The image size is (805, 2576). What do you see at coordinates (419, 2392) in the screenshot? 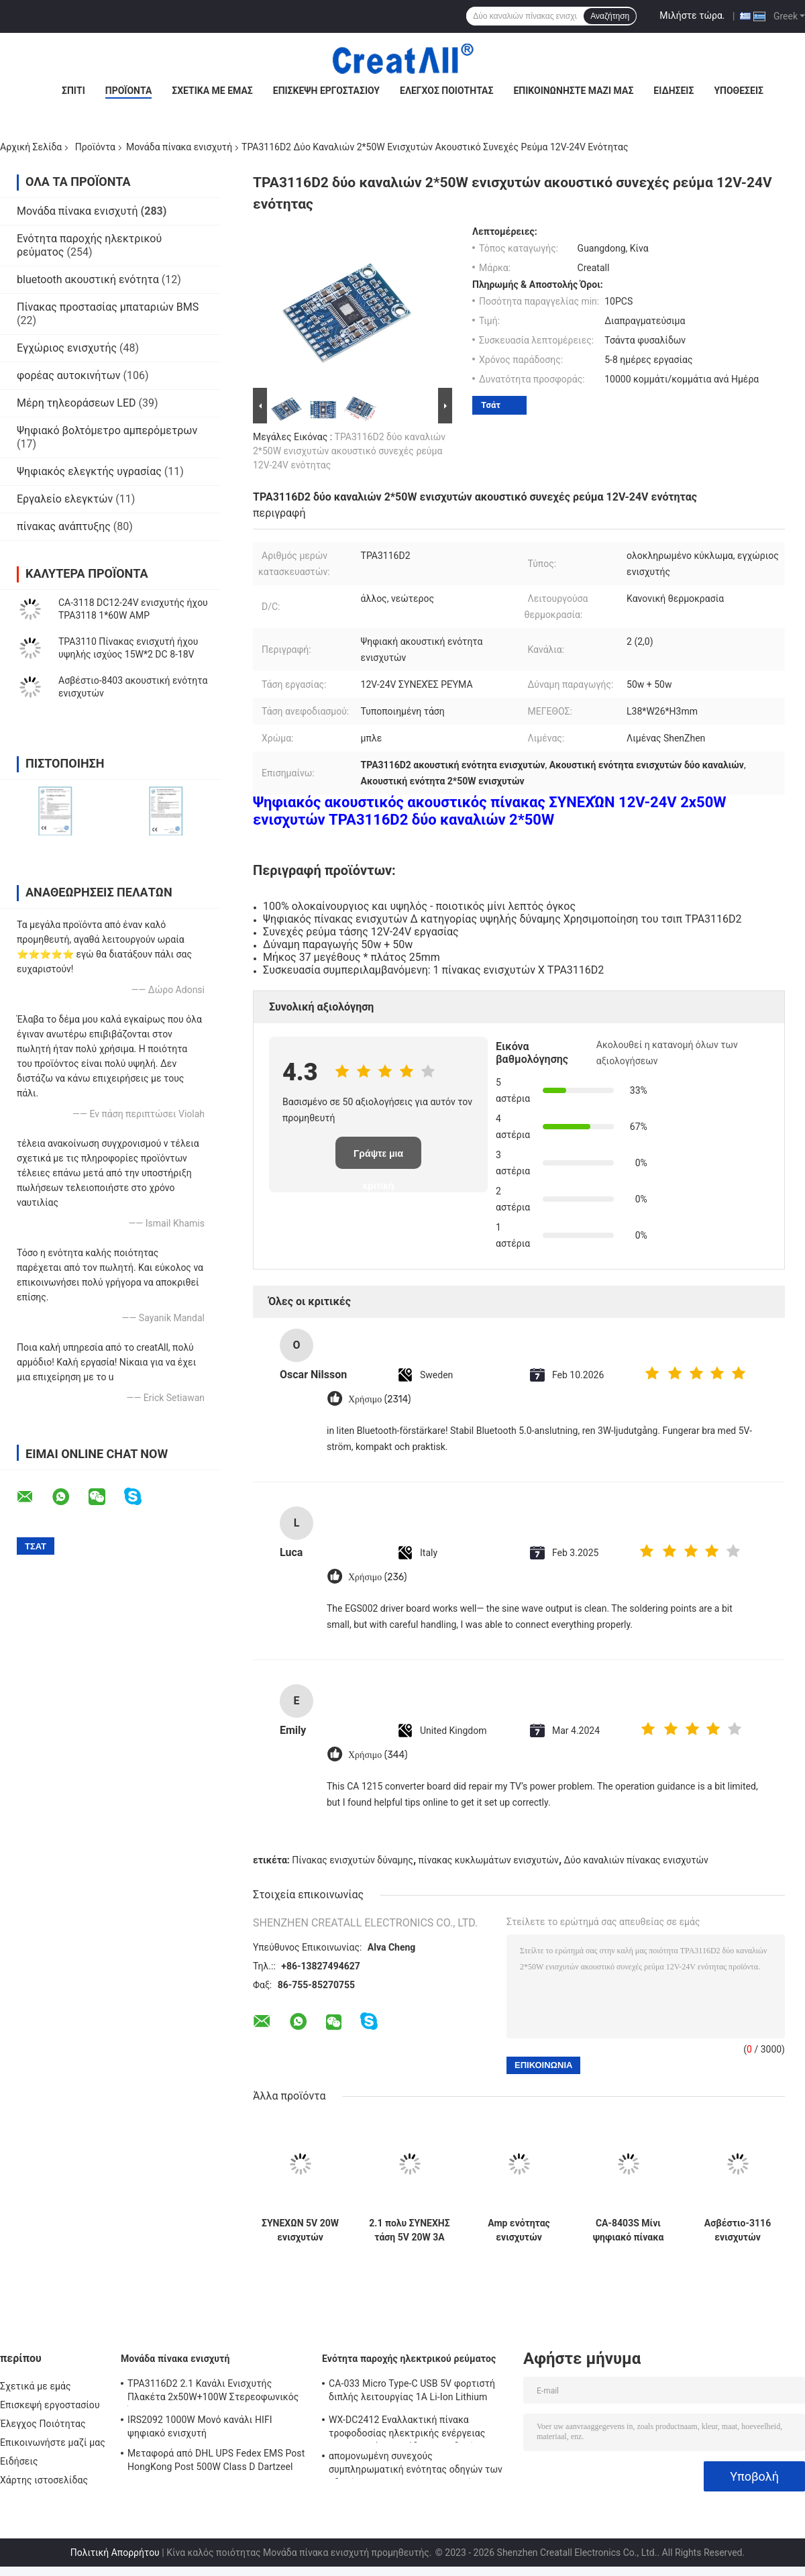
I see `CA-033 Micro Type-C USB 5V φορτιστή διπλής λειτουργίας 1A Li-Ion Lithium Battery Charger Module 18650 TP4056 ICs Προϊόν` at bounding box center [419, 2392].